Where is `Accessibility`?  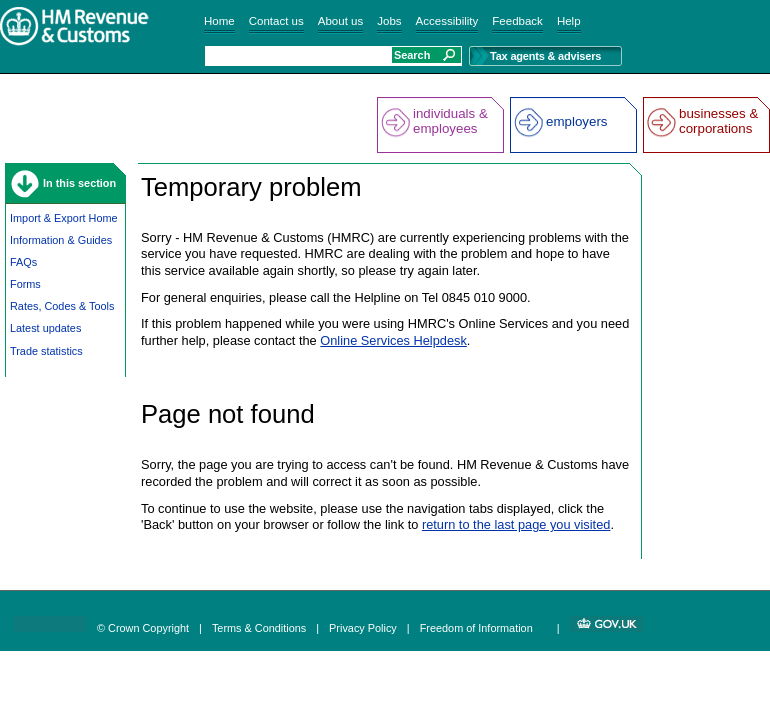 Accessibility is located at coordinates (447, 21).